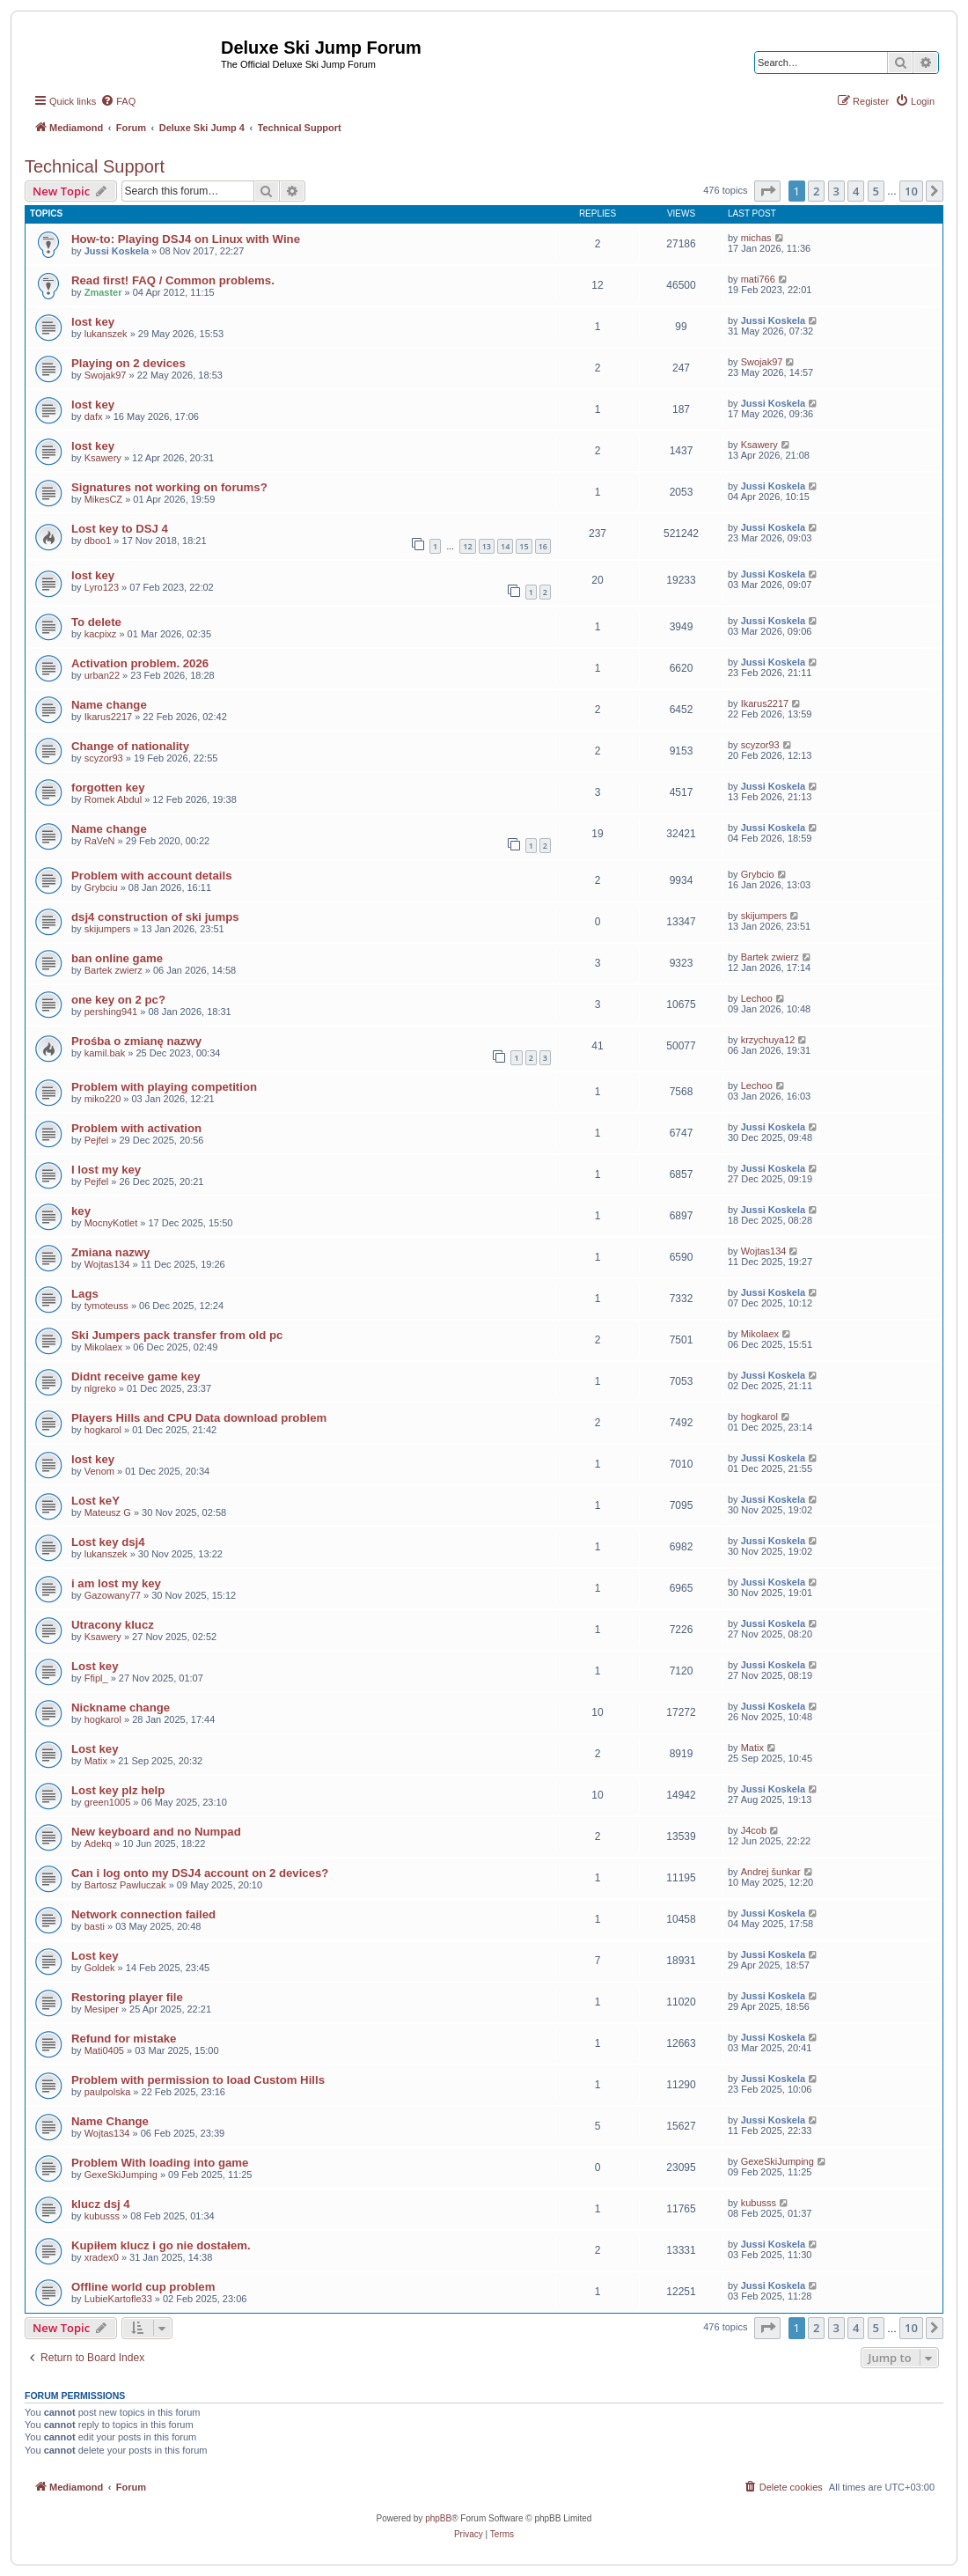  Describe the element at coordinates (103, 499) in the screenshot. I see `MikesCZ` at that location.